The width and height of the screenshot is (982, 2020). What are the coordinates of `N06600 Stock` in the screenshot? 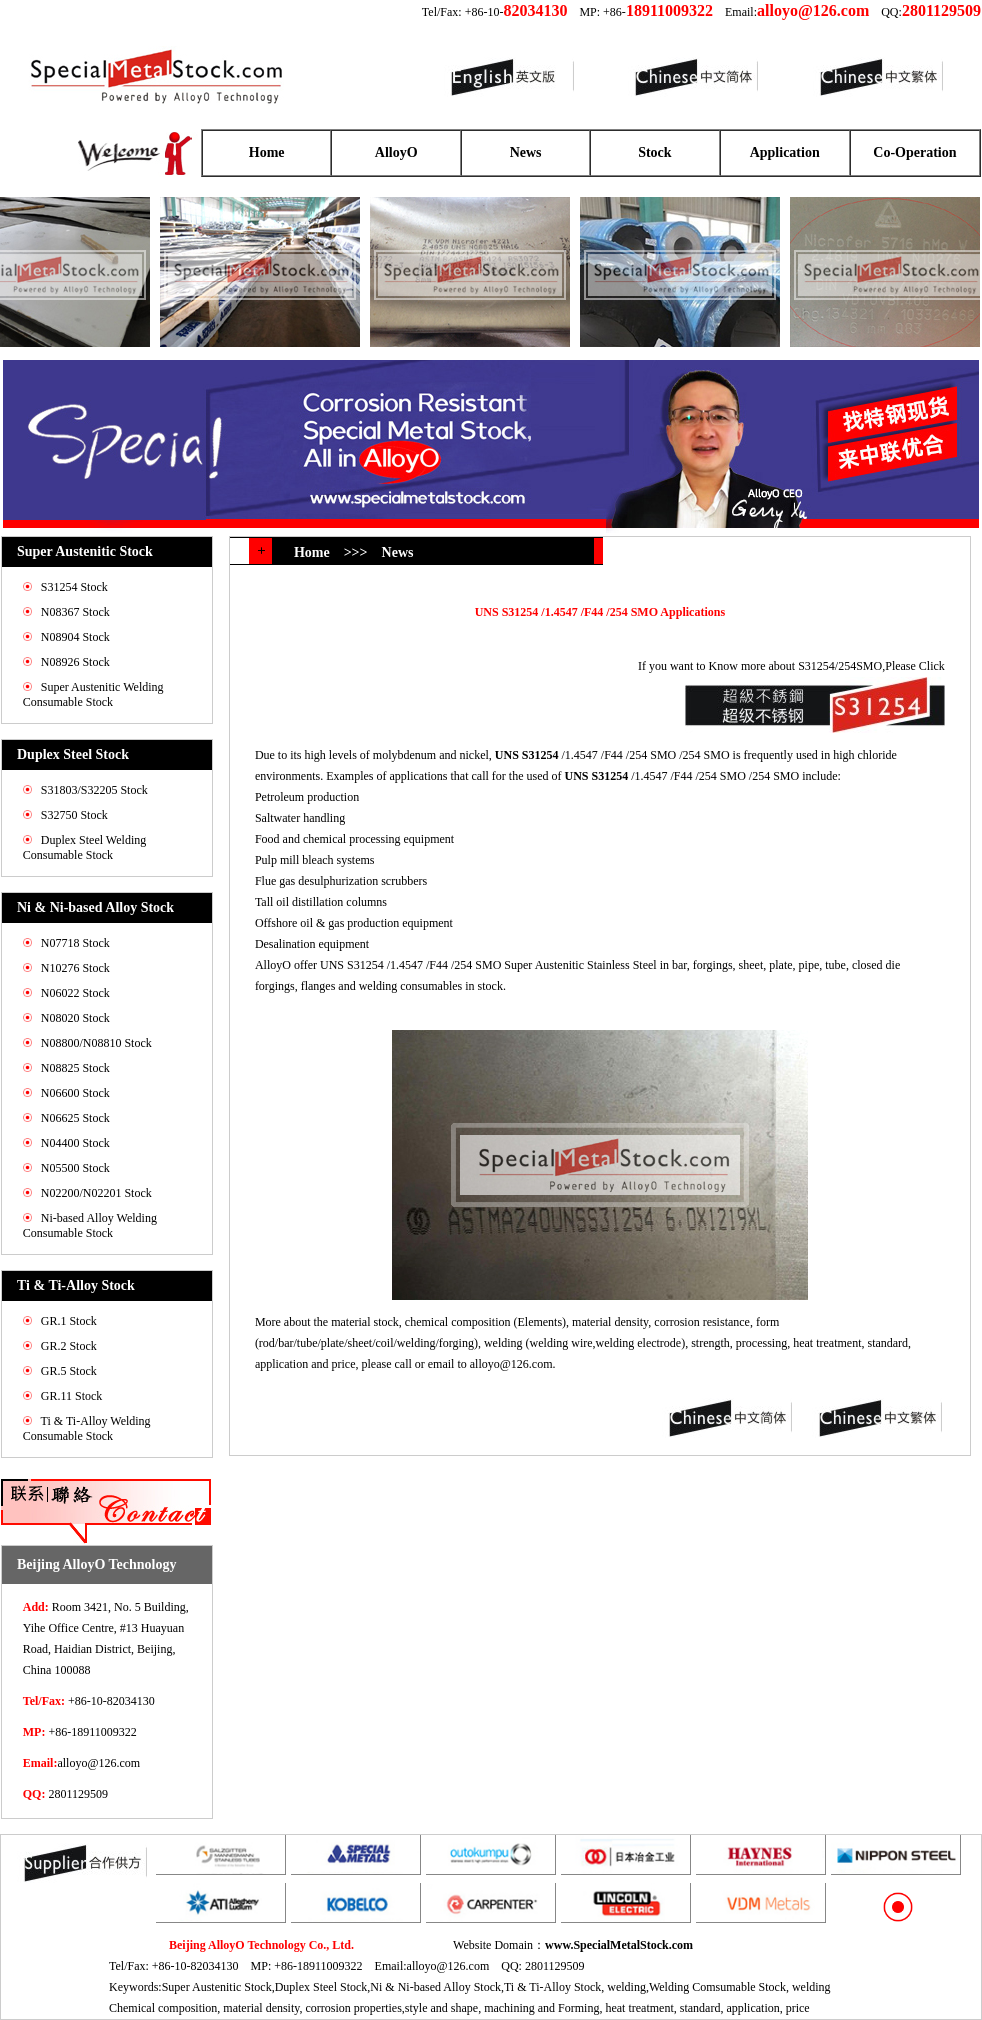 It's located at (75, 1093).